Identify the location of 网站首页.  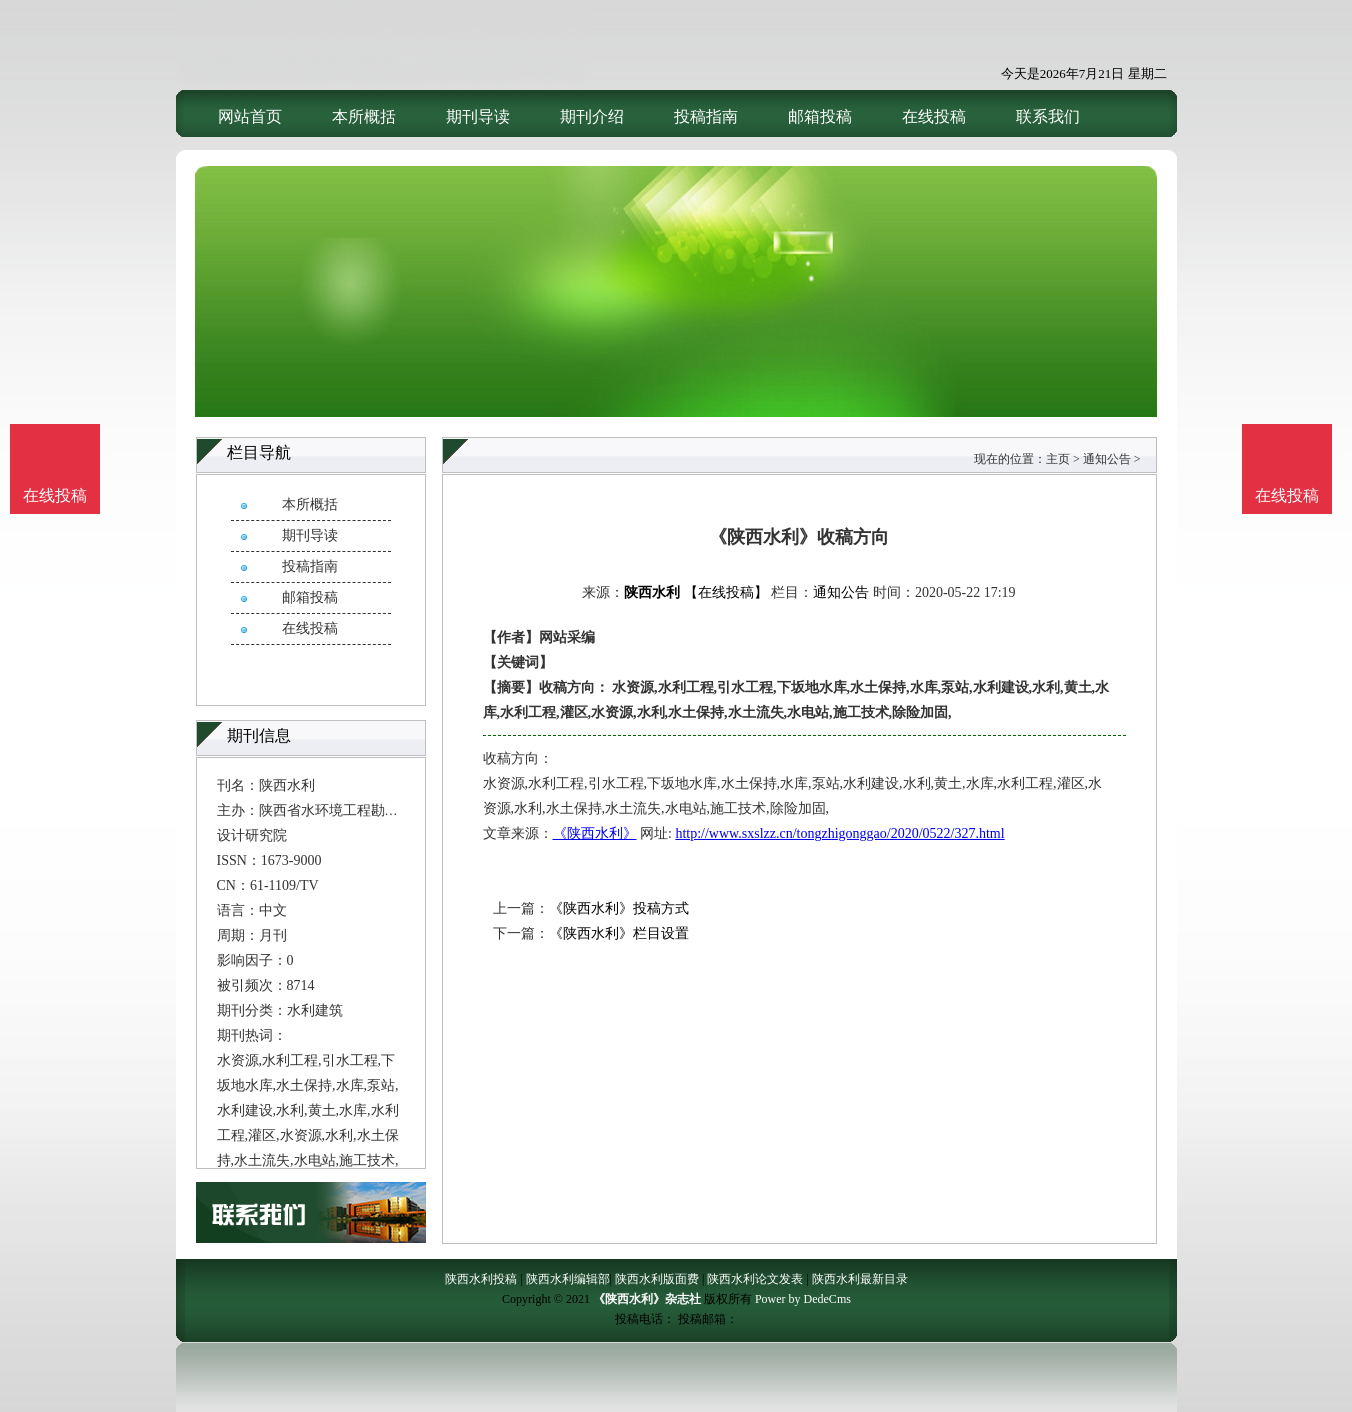
(250, 116).